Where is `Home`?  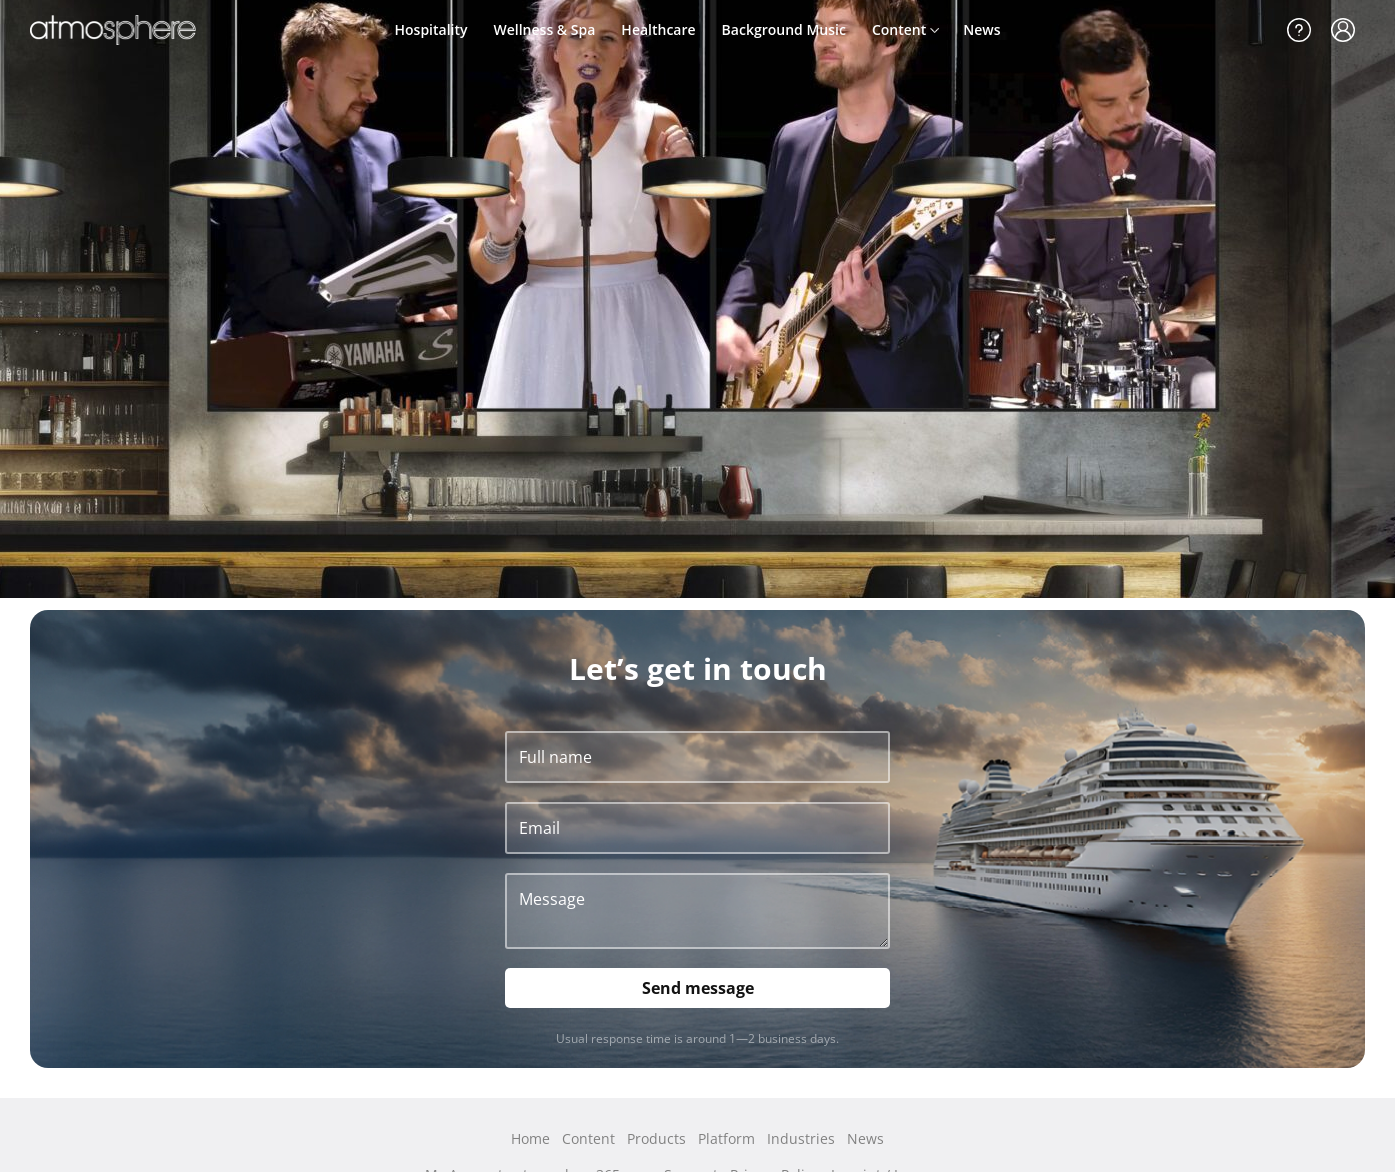 Home is located at coordinates (530, 1138).